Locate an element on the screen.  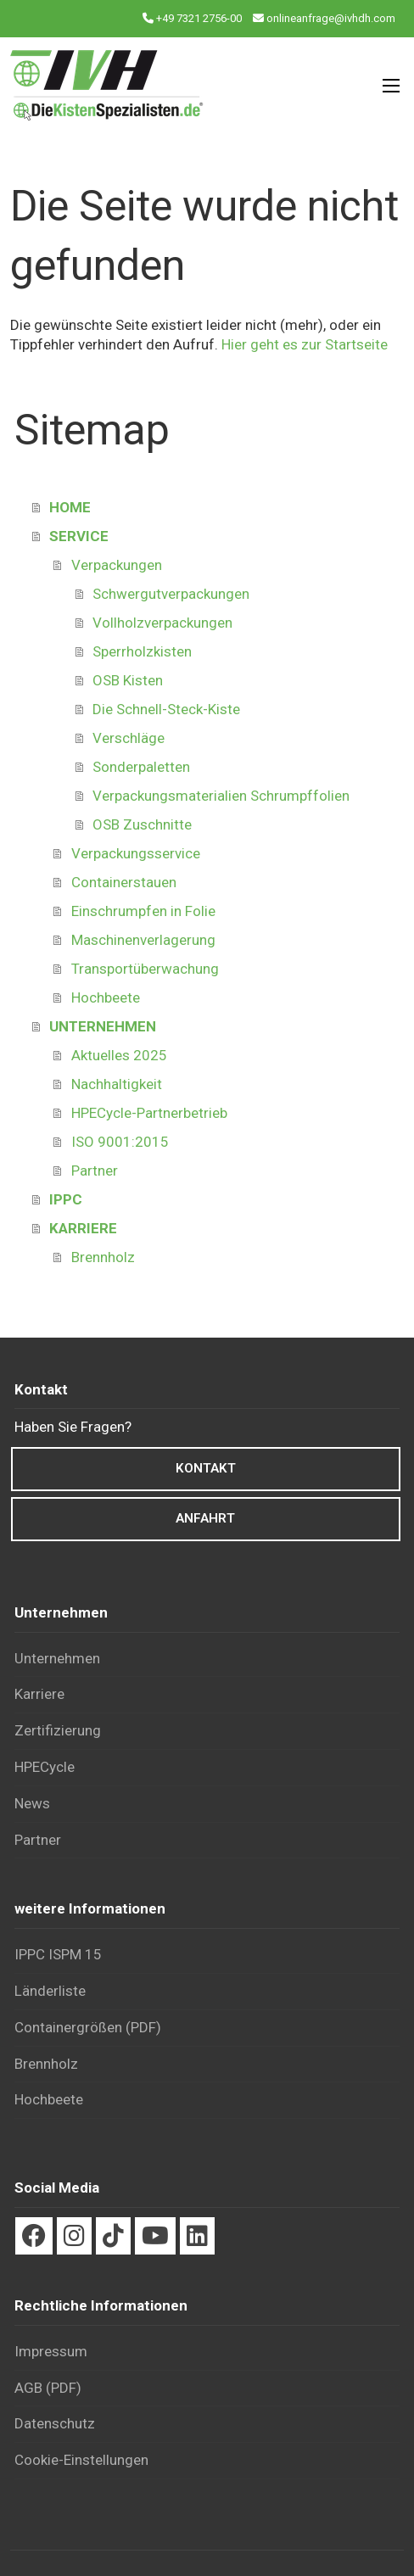
+49 7321 2756-00 is located at coordinates (199, 18).